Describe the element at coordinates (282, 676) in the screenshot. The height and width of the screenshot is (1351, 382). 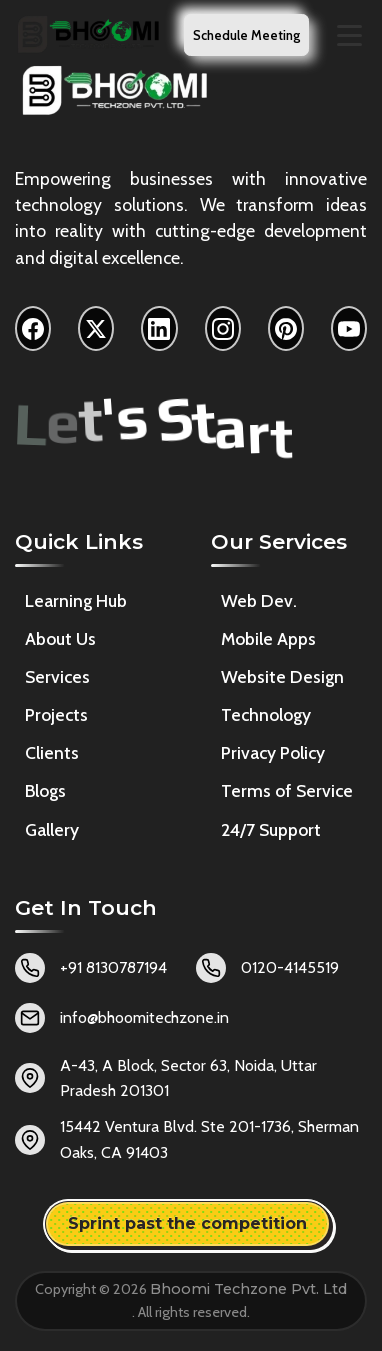
I see `Website Design` at that location.